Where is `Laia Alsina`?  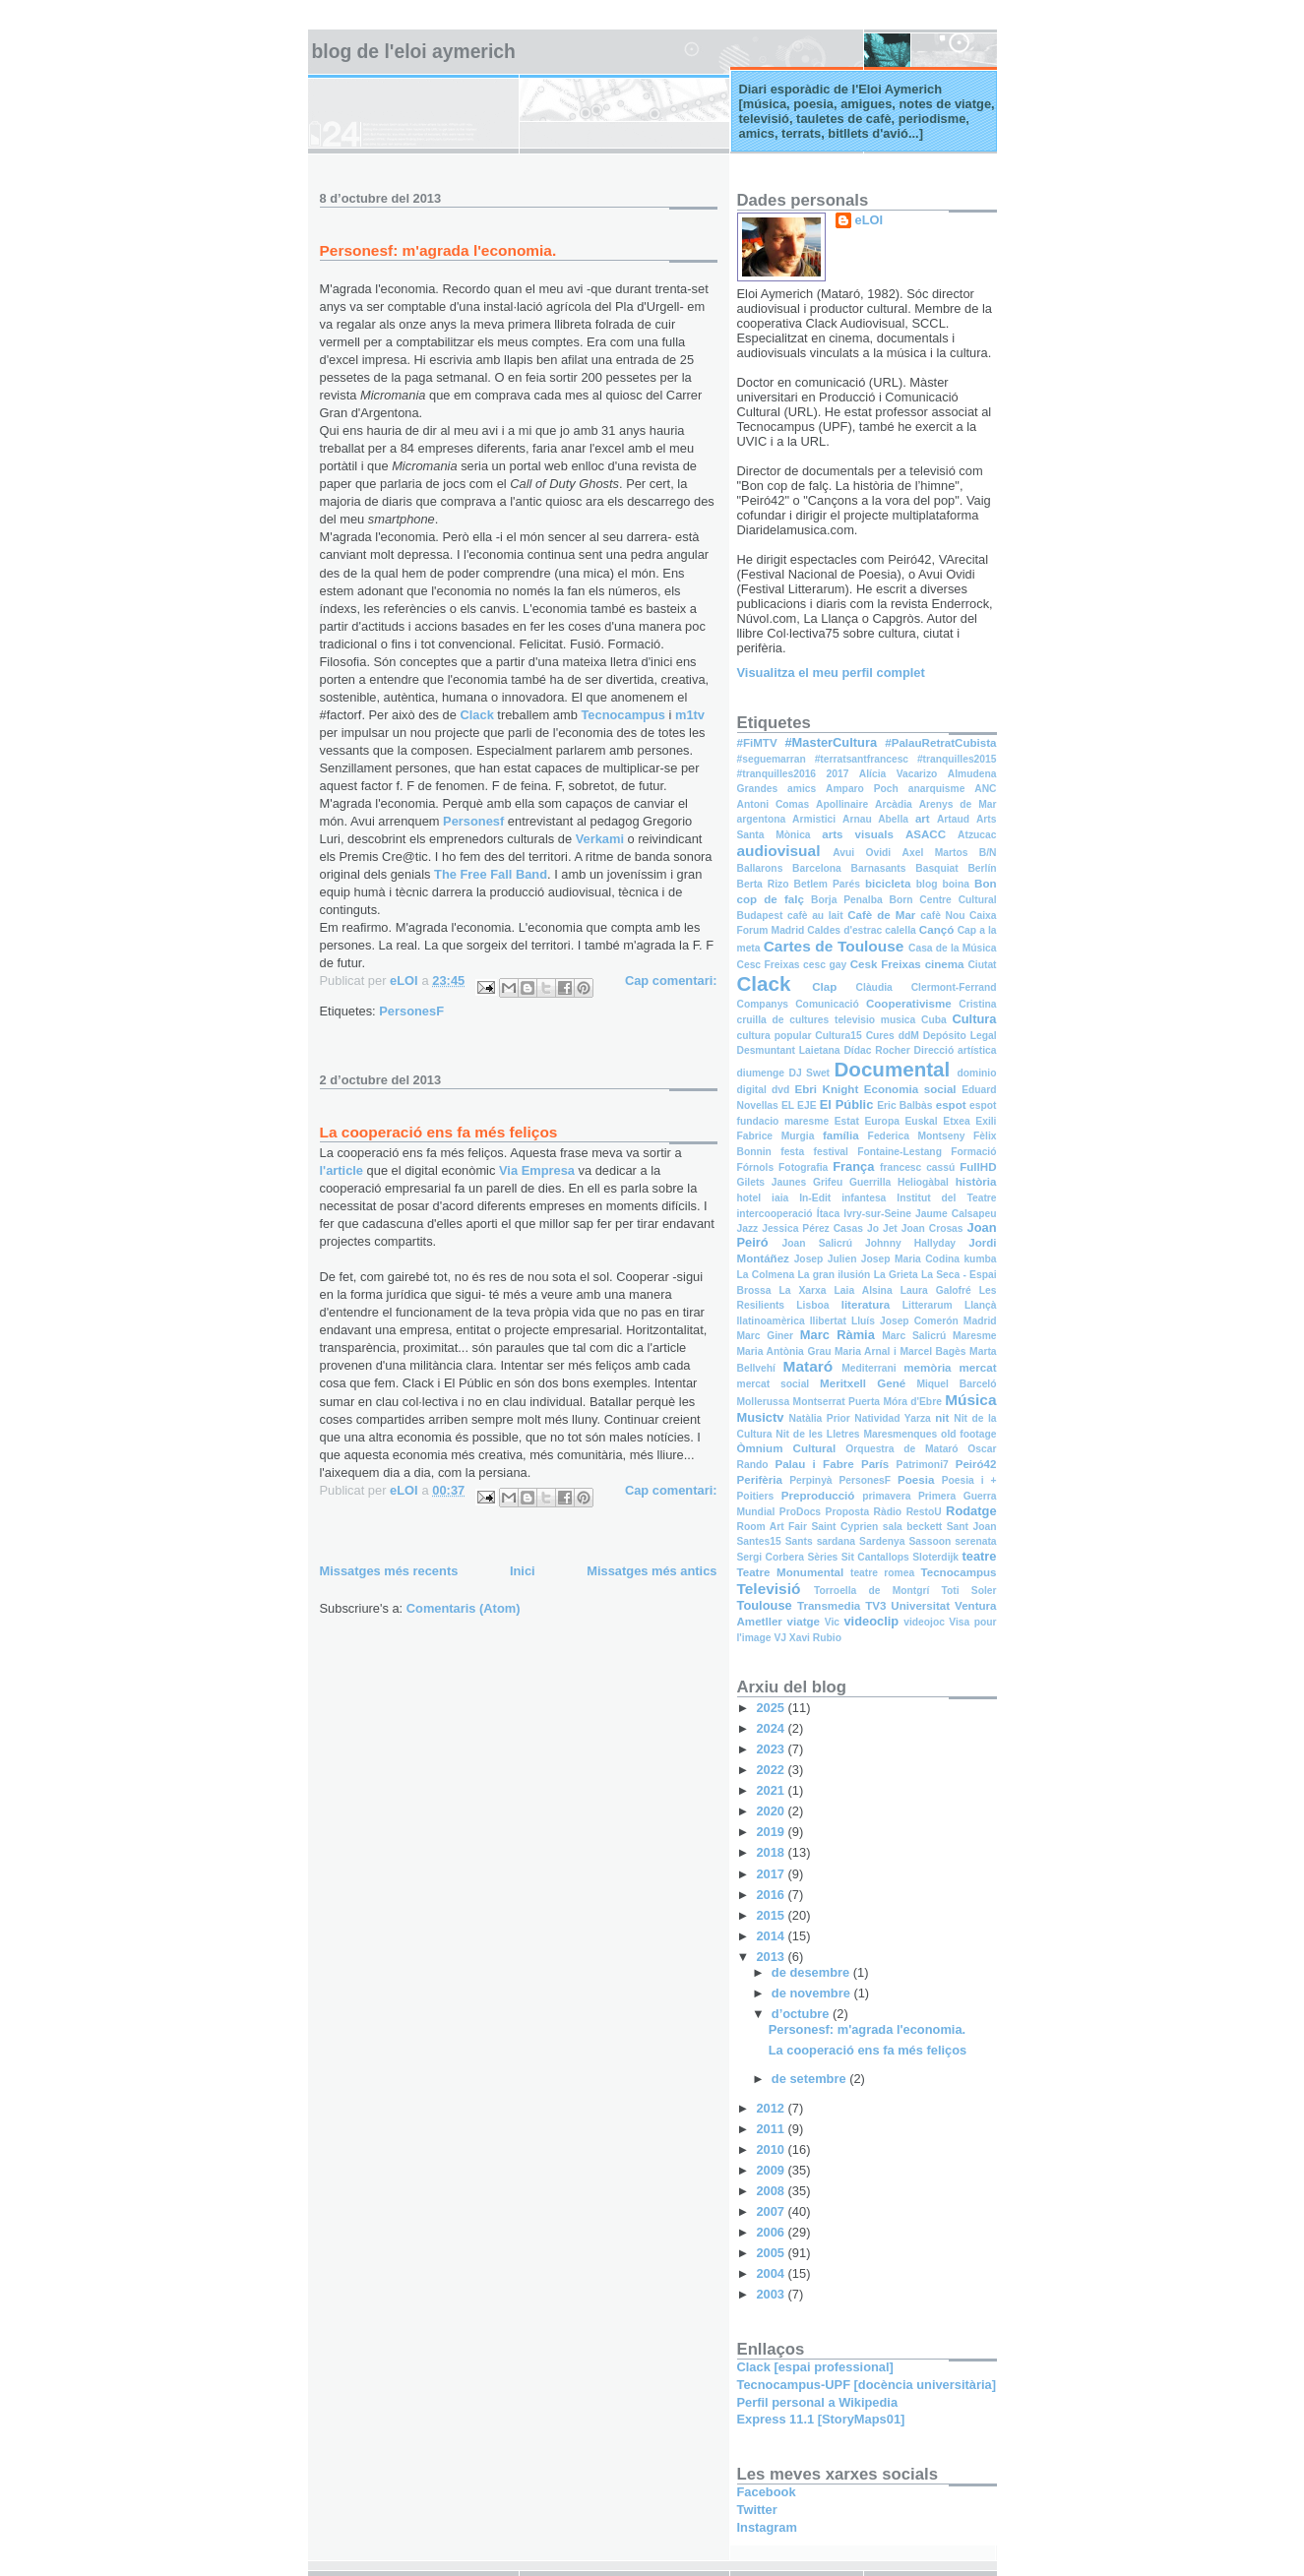
Laia Alsina is located at coordinates (864, 1290).